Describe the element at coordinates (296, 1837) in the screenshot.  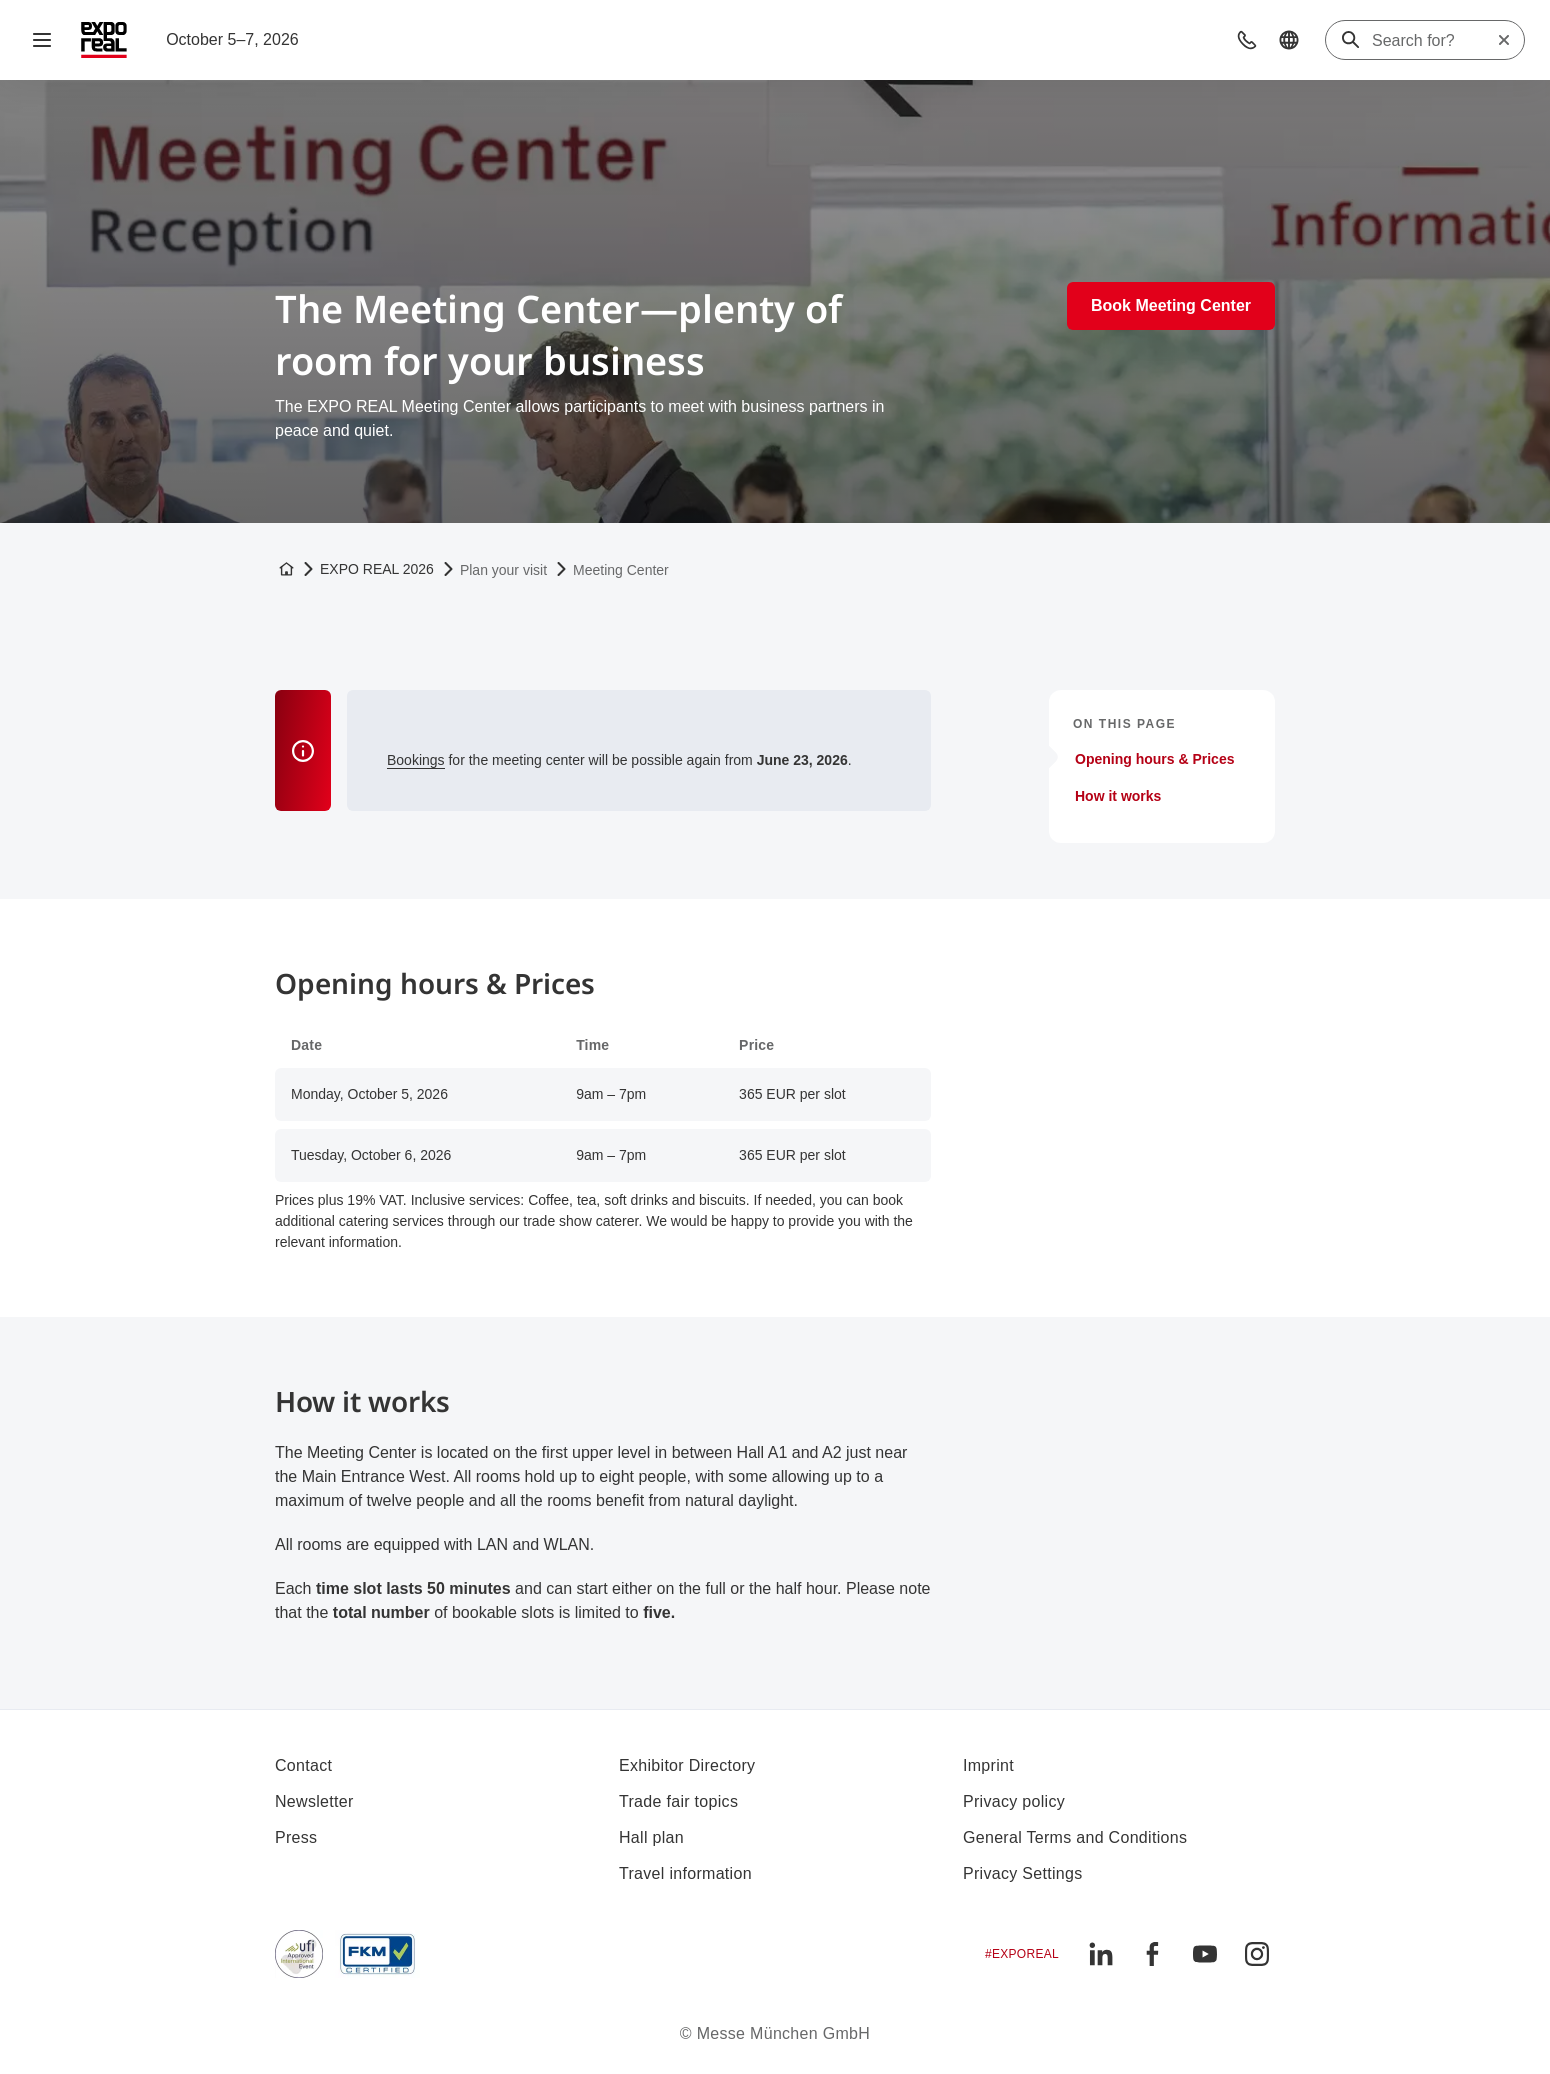
I see `Press` at that location.